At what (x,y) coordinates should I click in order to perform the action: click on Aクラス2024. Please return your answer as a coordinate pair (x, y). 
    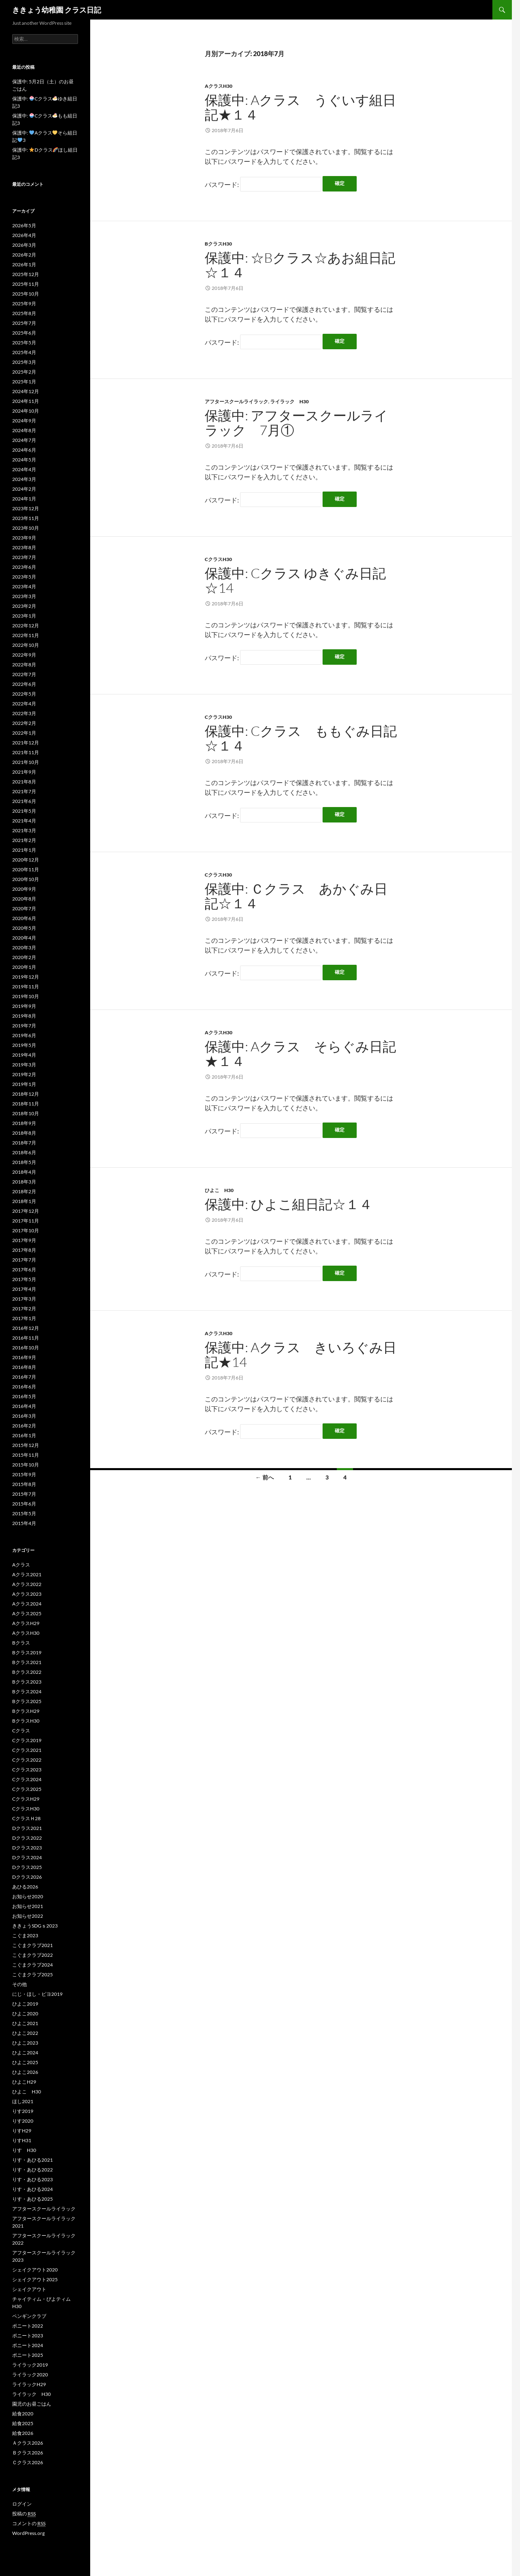
    Looking at the image, I should click on (26, 1604).